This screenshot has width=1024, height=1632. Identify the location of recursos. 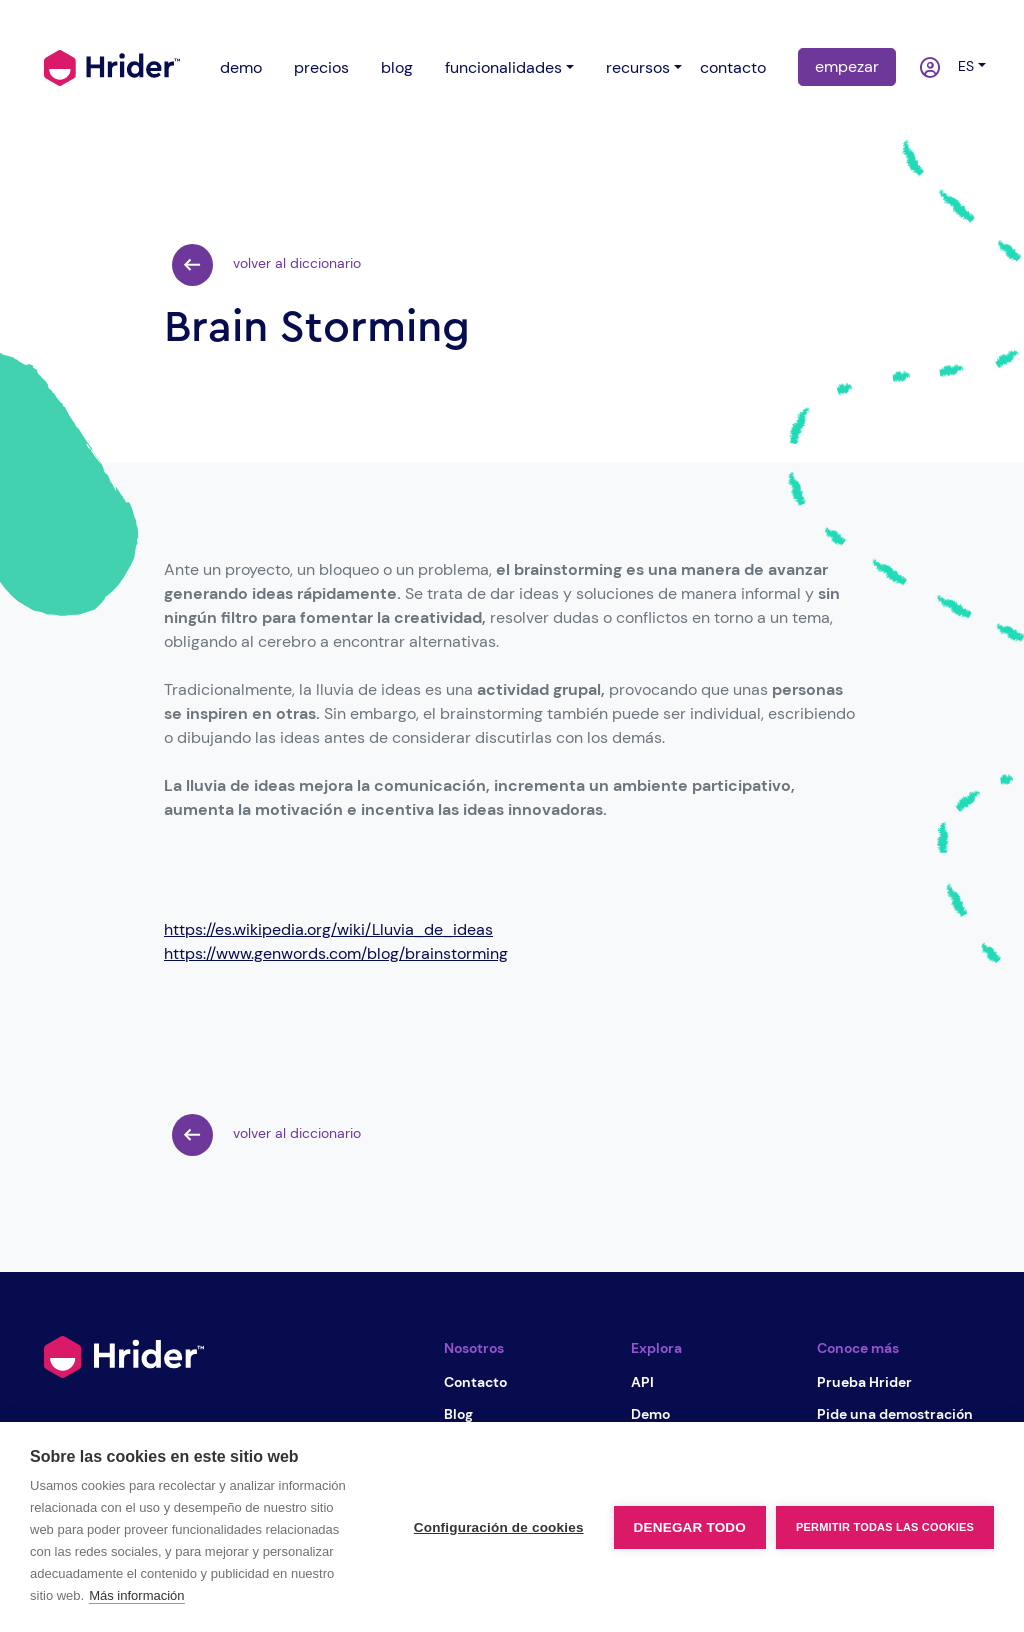
(638, 67).